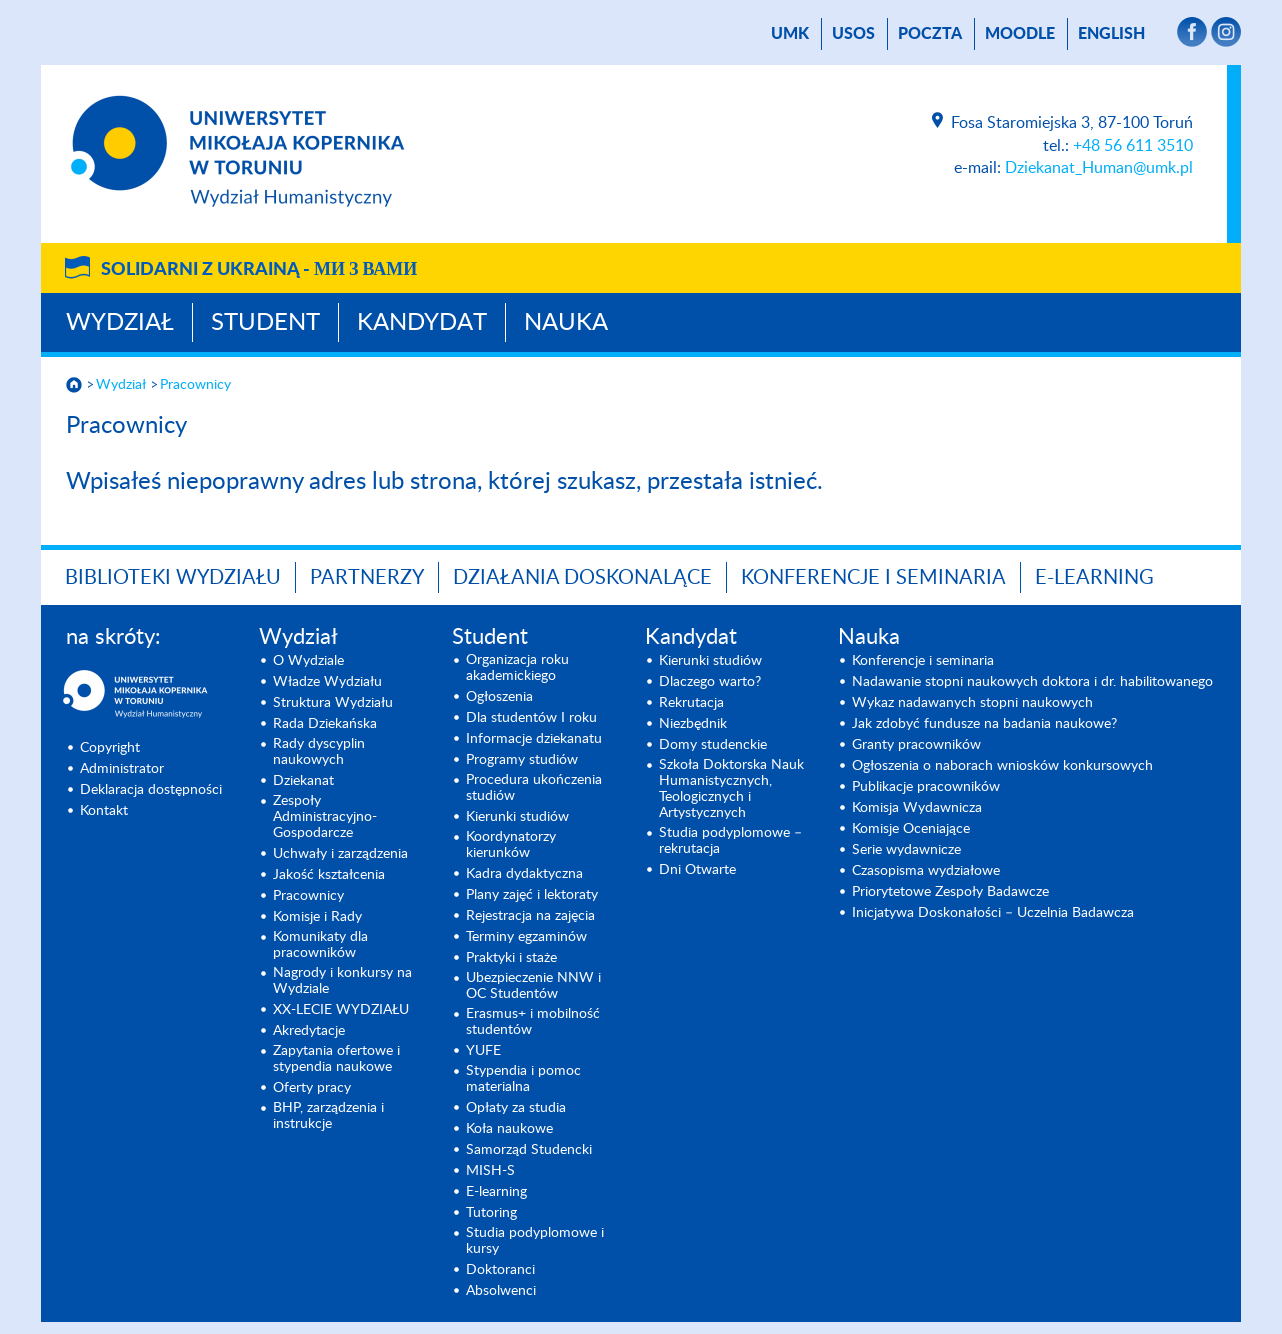  Describe the element at coordinates (1002, 766) in the screenshot. I see `Ogłoszenia o naborach wniosków konkursowych` at that location.